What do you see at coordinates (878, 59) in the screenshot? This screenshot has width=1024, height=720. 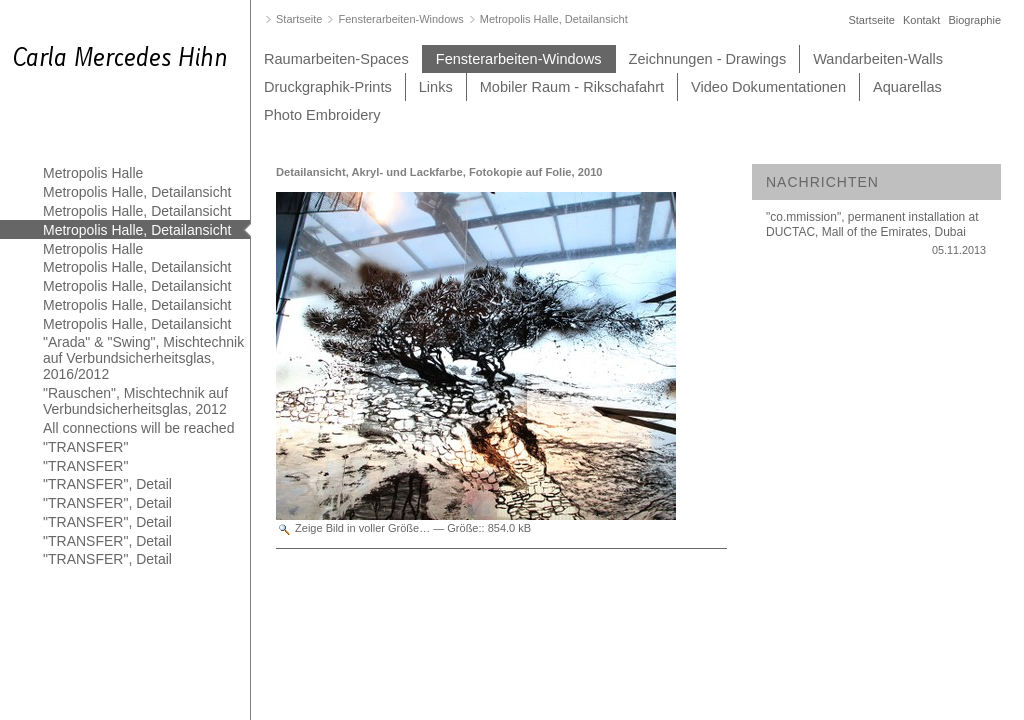 I see `Wandarbeiten-Walls` at bounding box center [878, 59].